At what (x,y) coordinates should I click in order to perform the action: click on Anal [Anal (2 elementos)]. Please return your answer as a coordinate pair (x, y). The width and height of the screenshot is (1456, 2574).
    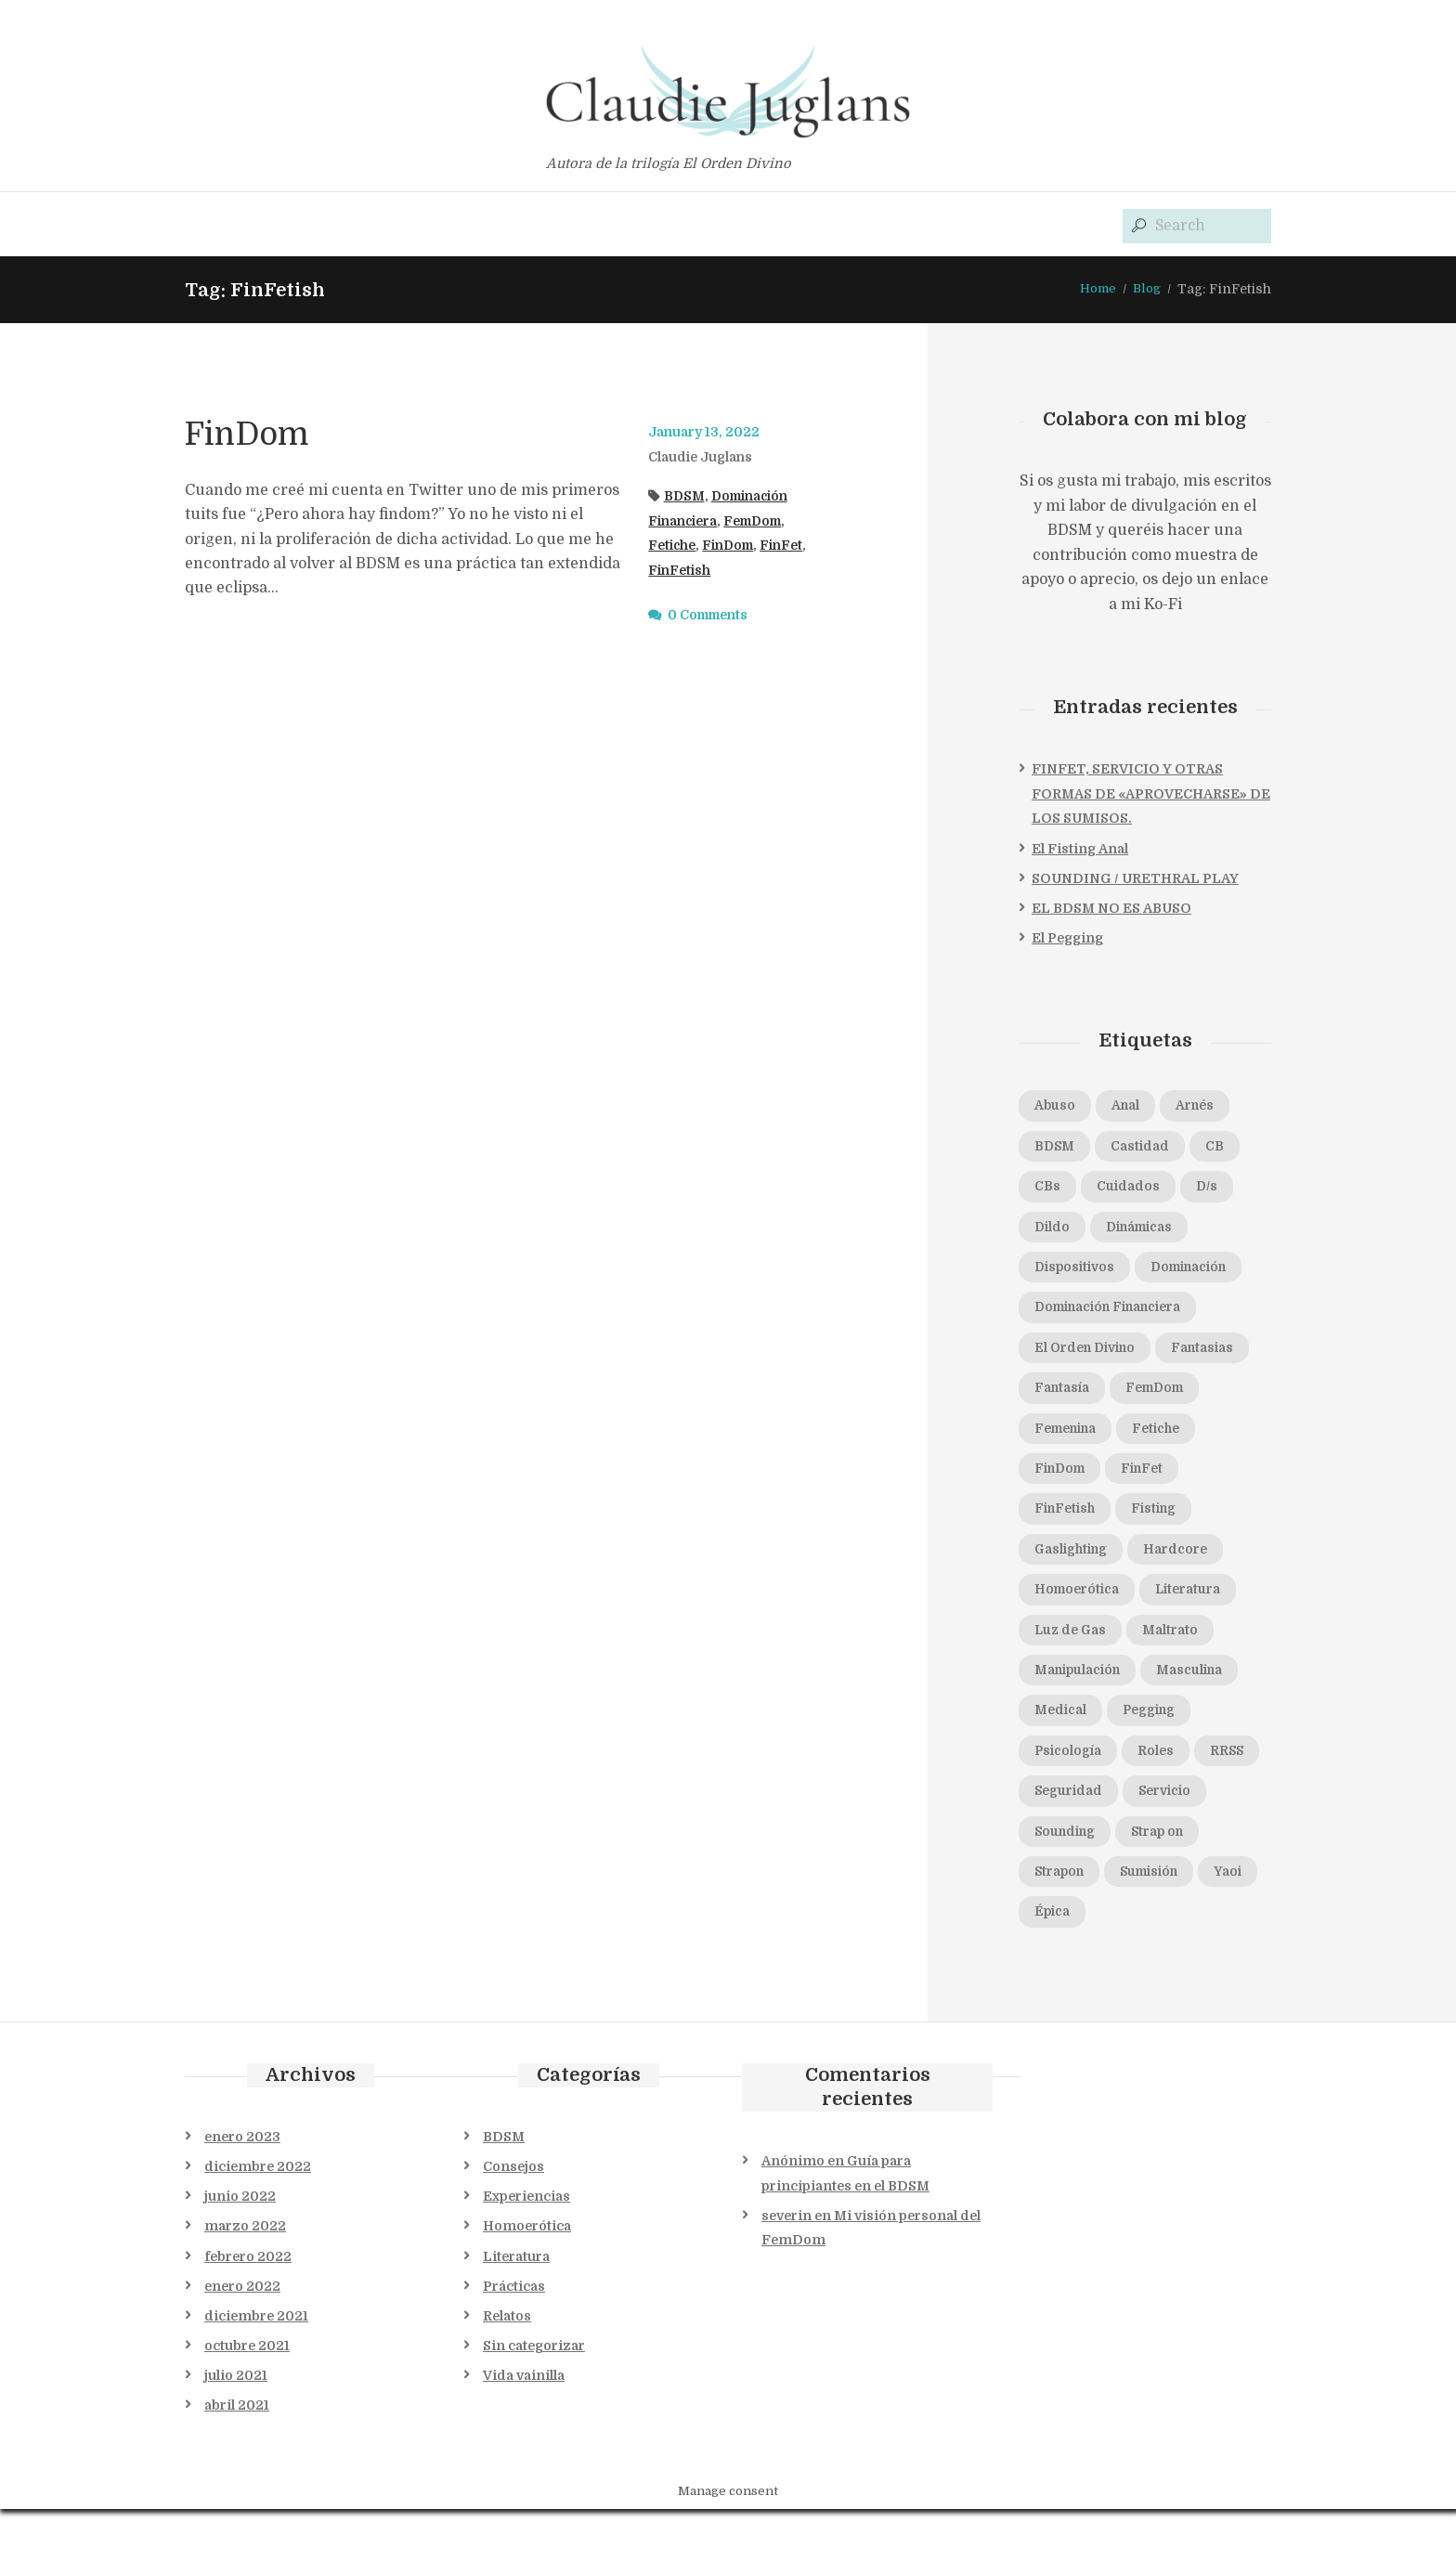
    Looking at the image, I should click on (1131, 1107).